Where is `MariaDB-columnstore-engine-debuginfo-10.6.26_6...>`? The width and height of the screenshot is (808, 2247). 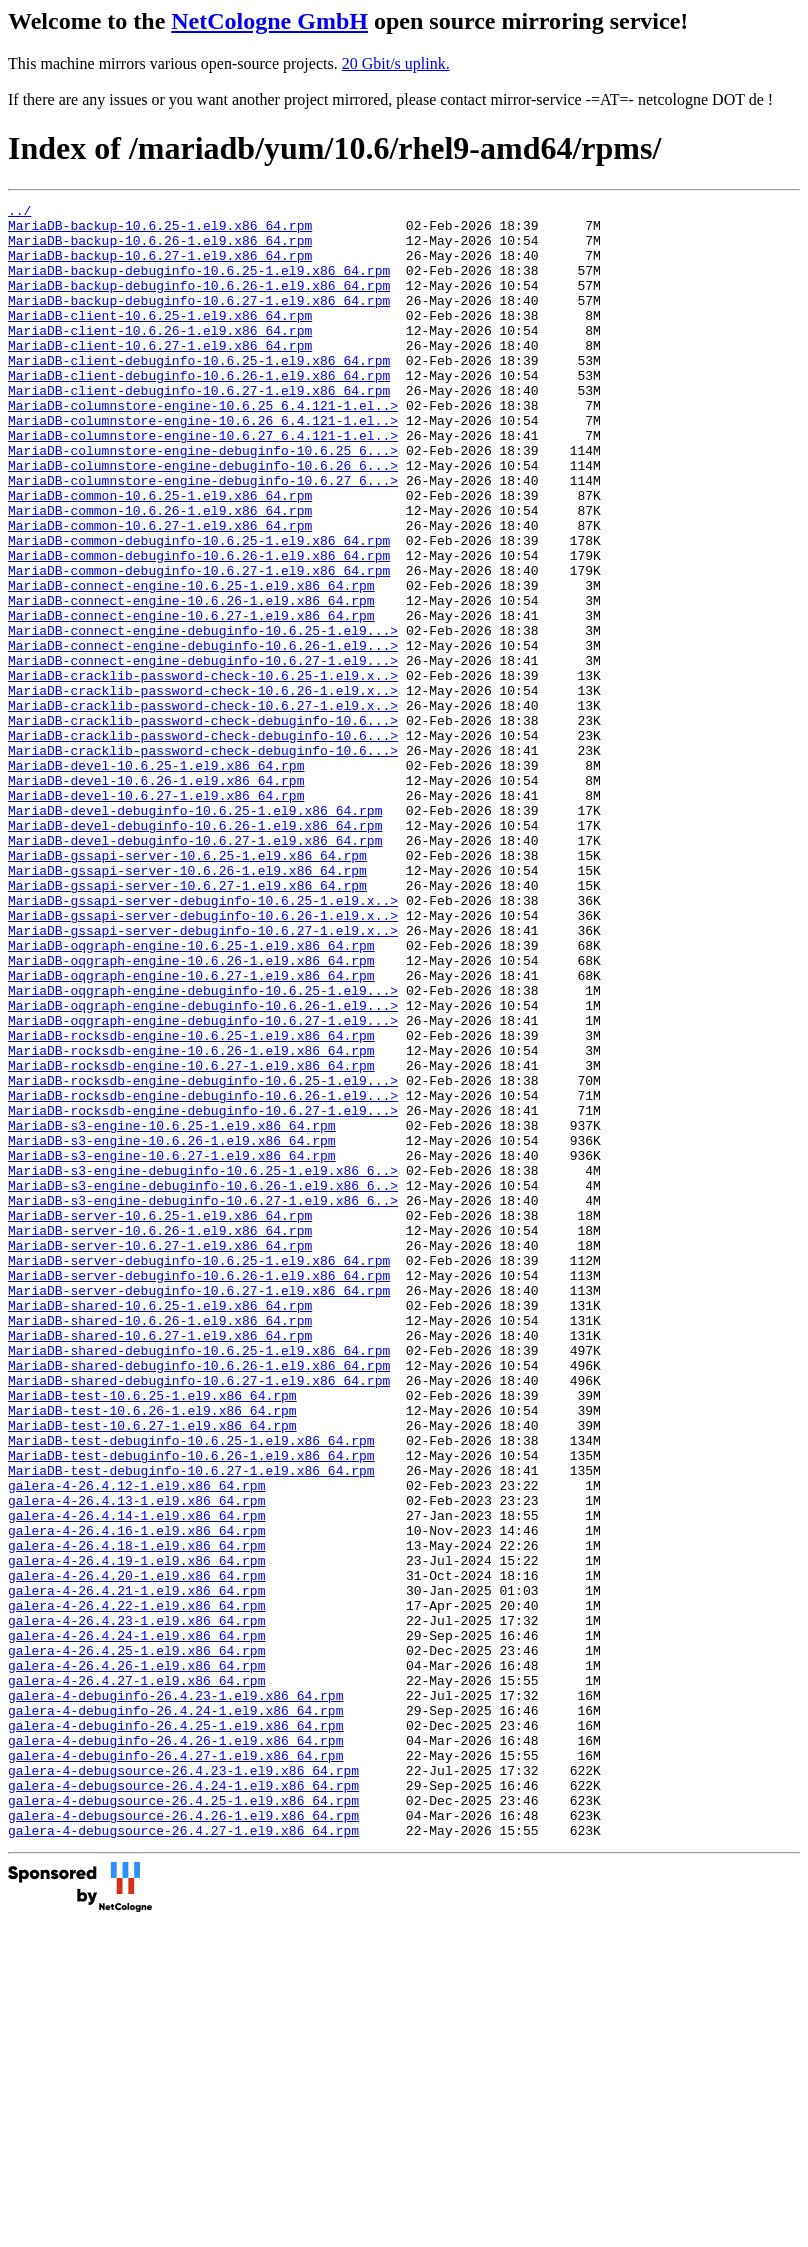
MariaDB-columnstore-engine-debuginfo-10.6.26_6...> is located at coordinates (203, 519).